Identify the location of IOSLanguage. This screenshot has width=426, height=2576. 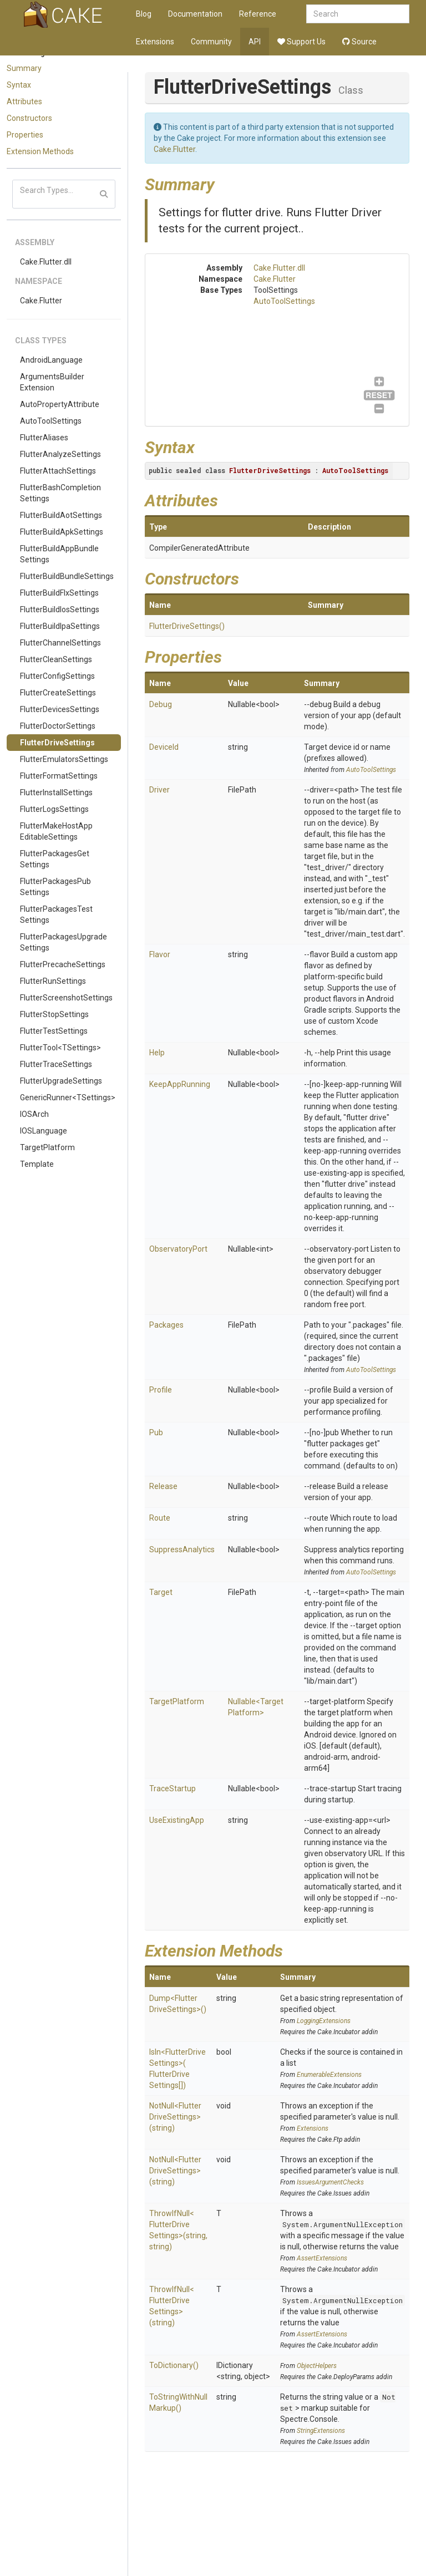
(43, 1130).